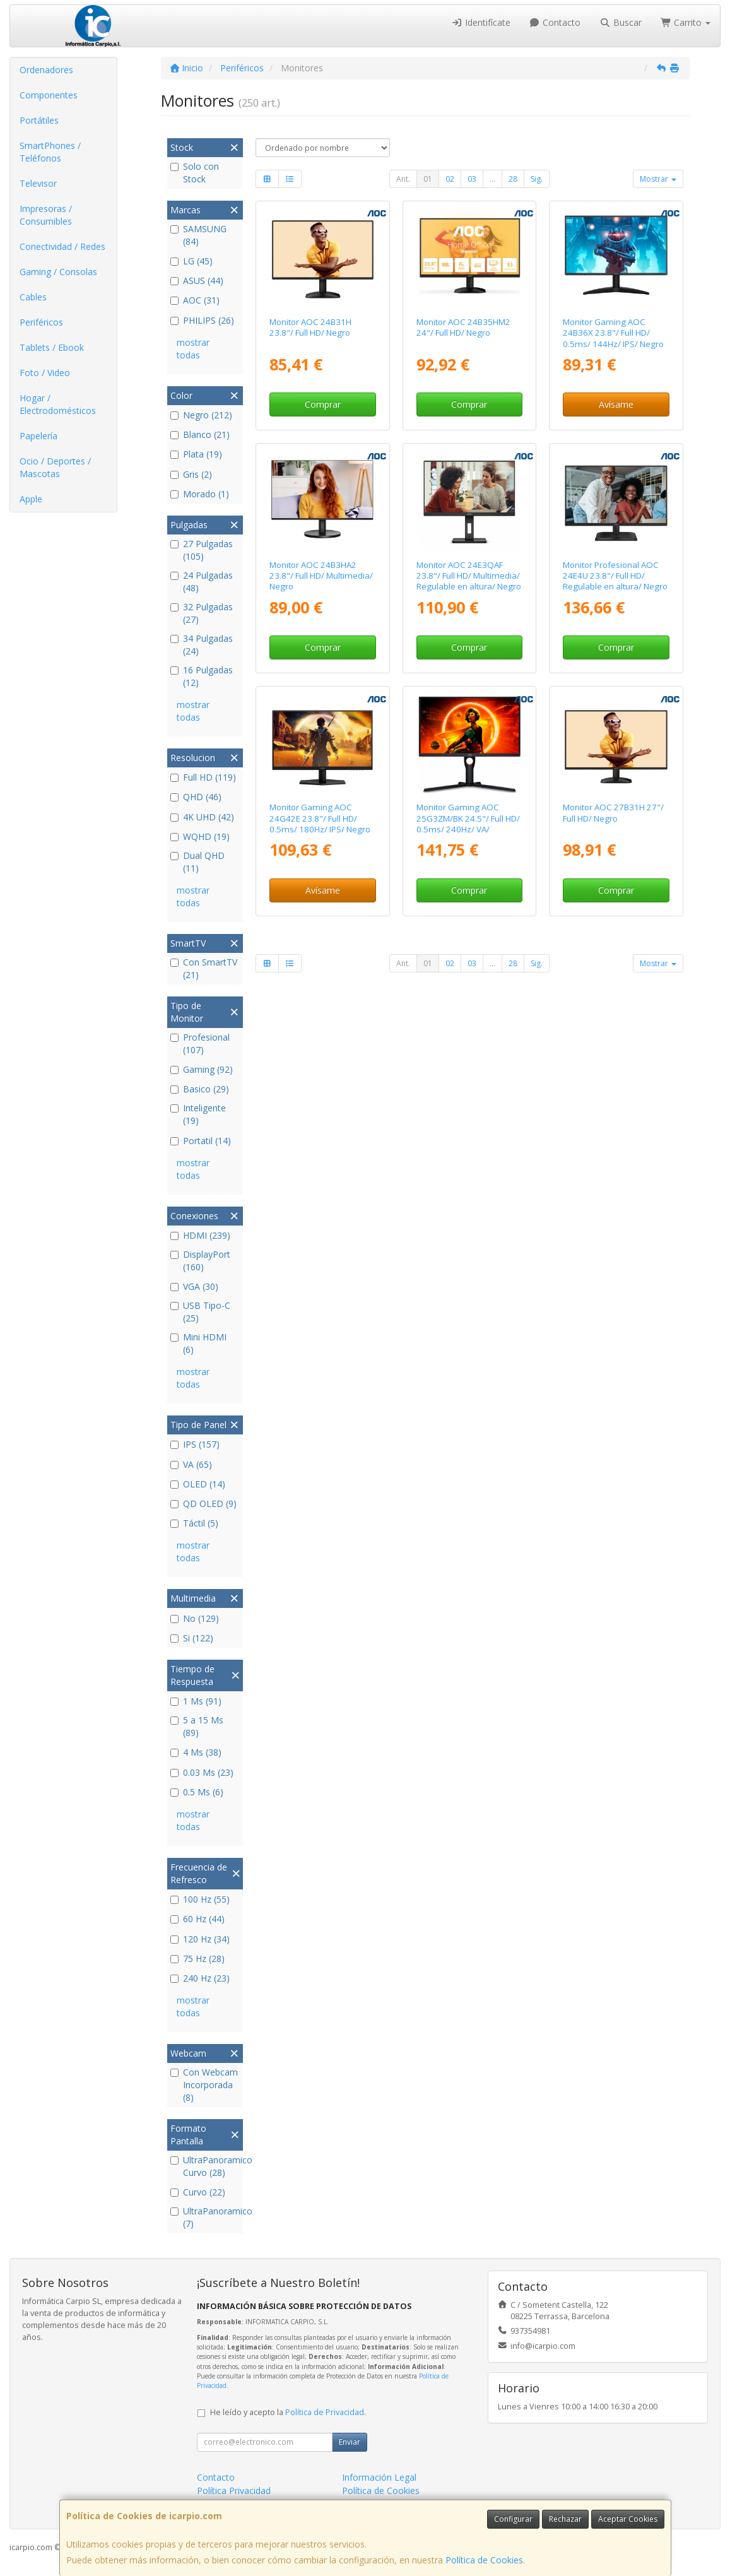 The width and height of the screenshot is (730, 2576). What do you see at coordinates (480, 22) in the screenshot?
I see `Identifícate` at bounding box center [480, 22].